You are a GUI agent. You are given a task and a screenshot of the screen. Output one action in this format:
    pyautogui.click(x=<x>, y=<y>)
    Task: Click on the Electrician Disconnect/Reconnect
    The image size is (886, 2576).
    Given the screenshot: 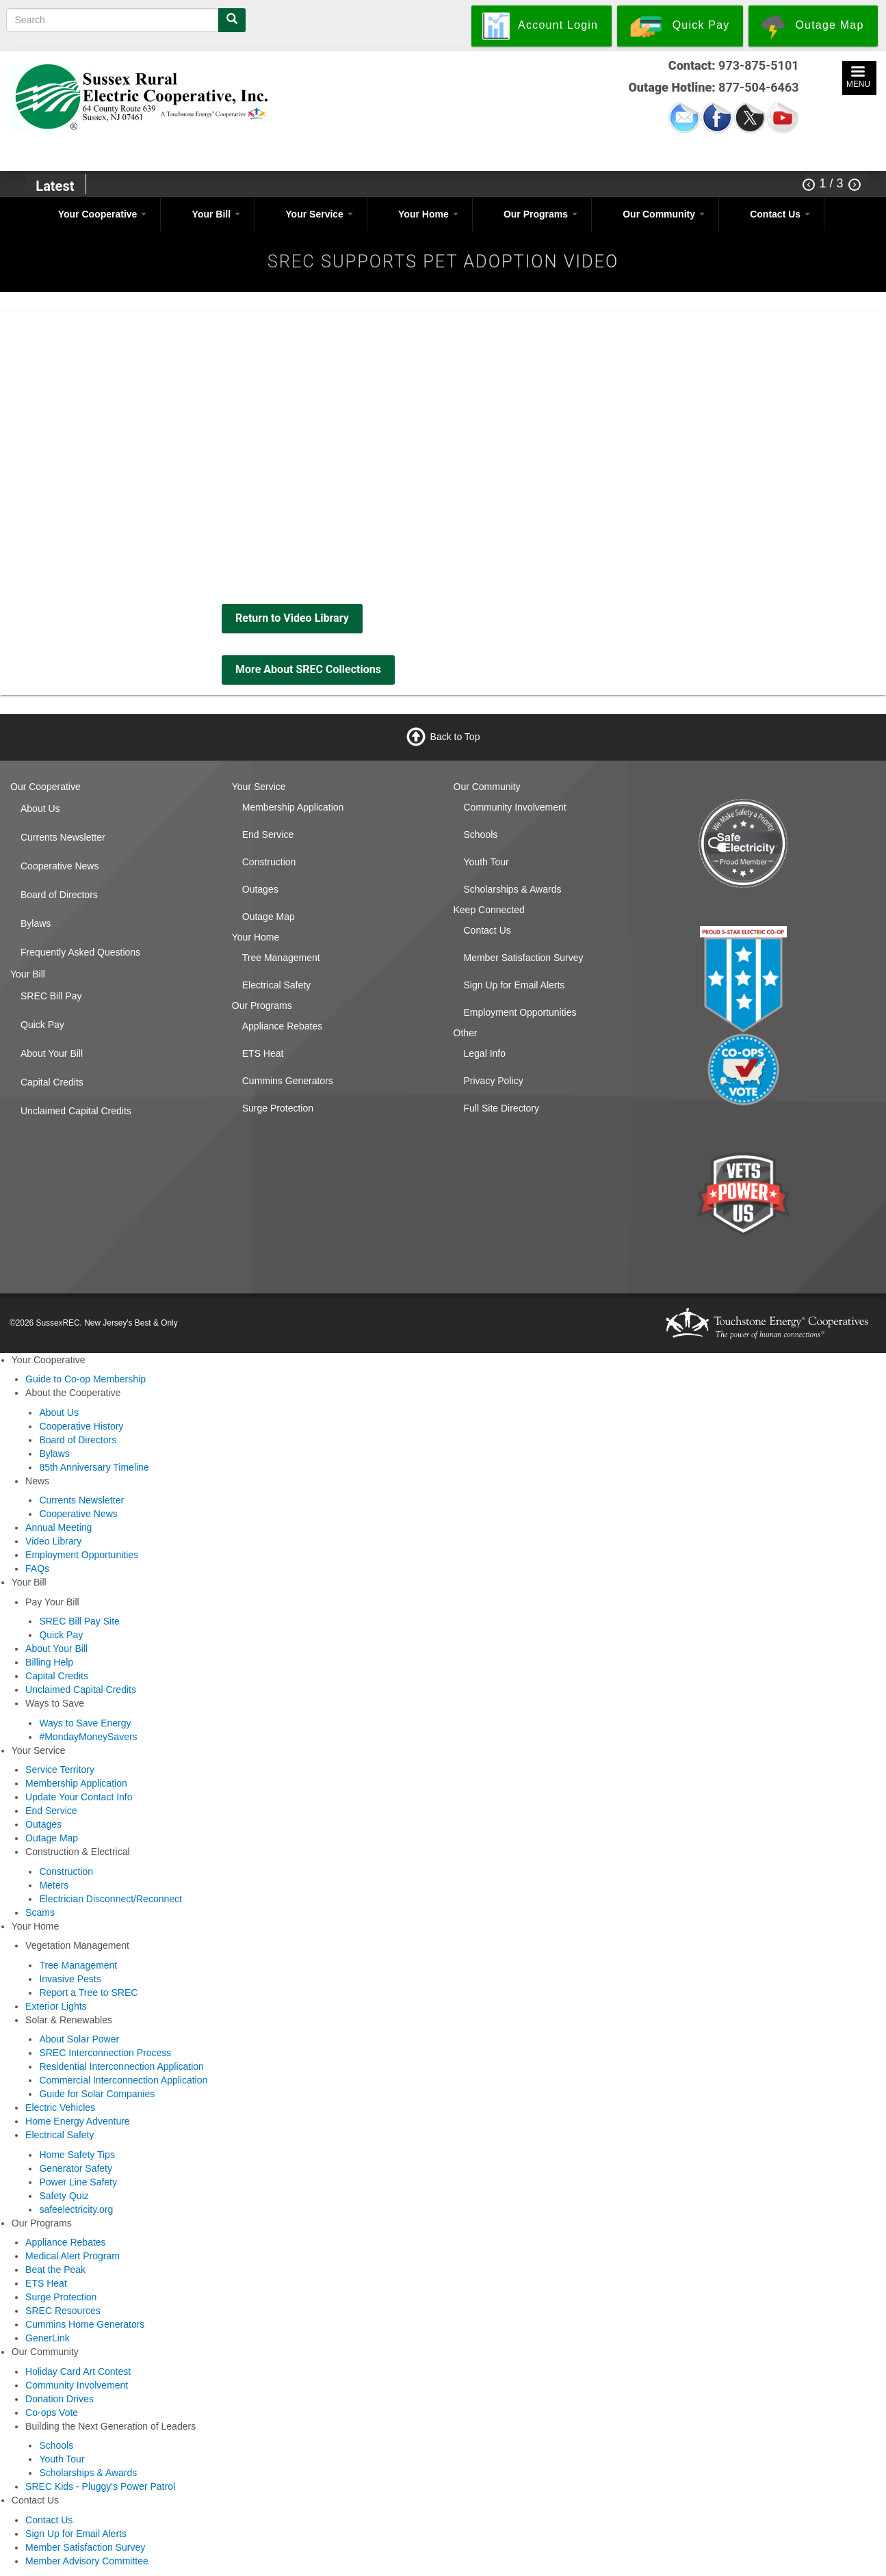 What is the action you would take?
    pyautogui.click(x=110, y=1898)
    